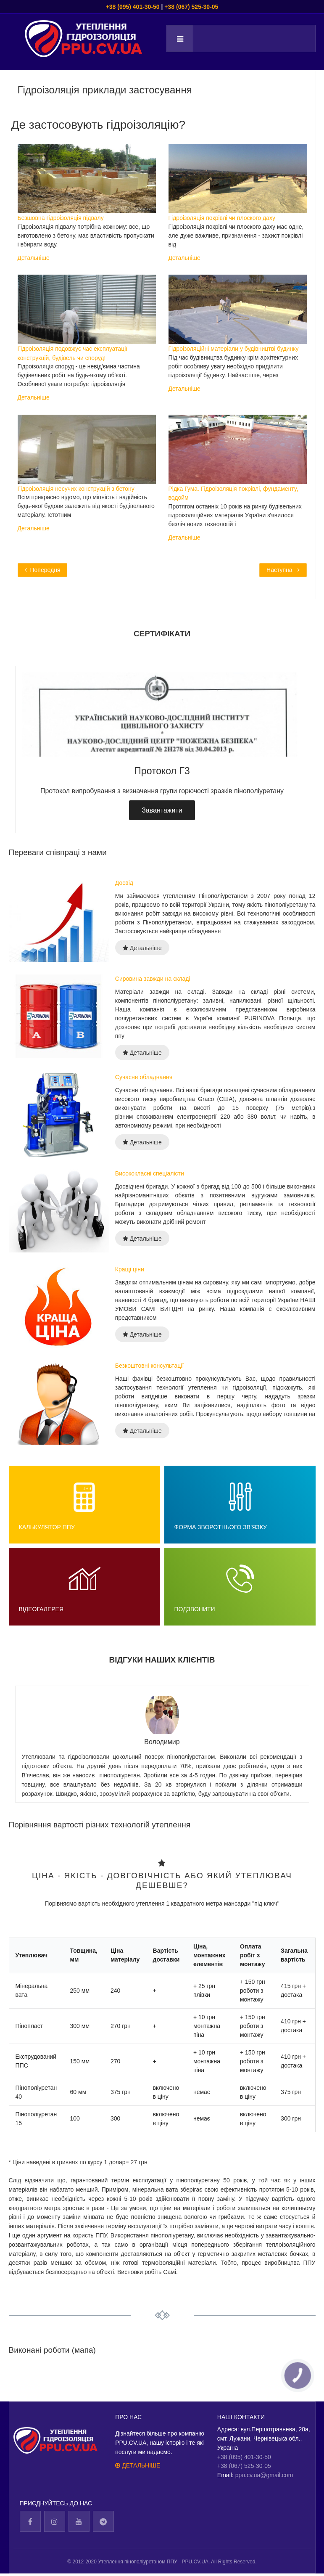 This screenshot has width=324, height=2576. Describe the element at coordinates (129, 1269) in the screenshot. I see `Кращі ціни` at that location.